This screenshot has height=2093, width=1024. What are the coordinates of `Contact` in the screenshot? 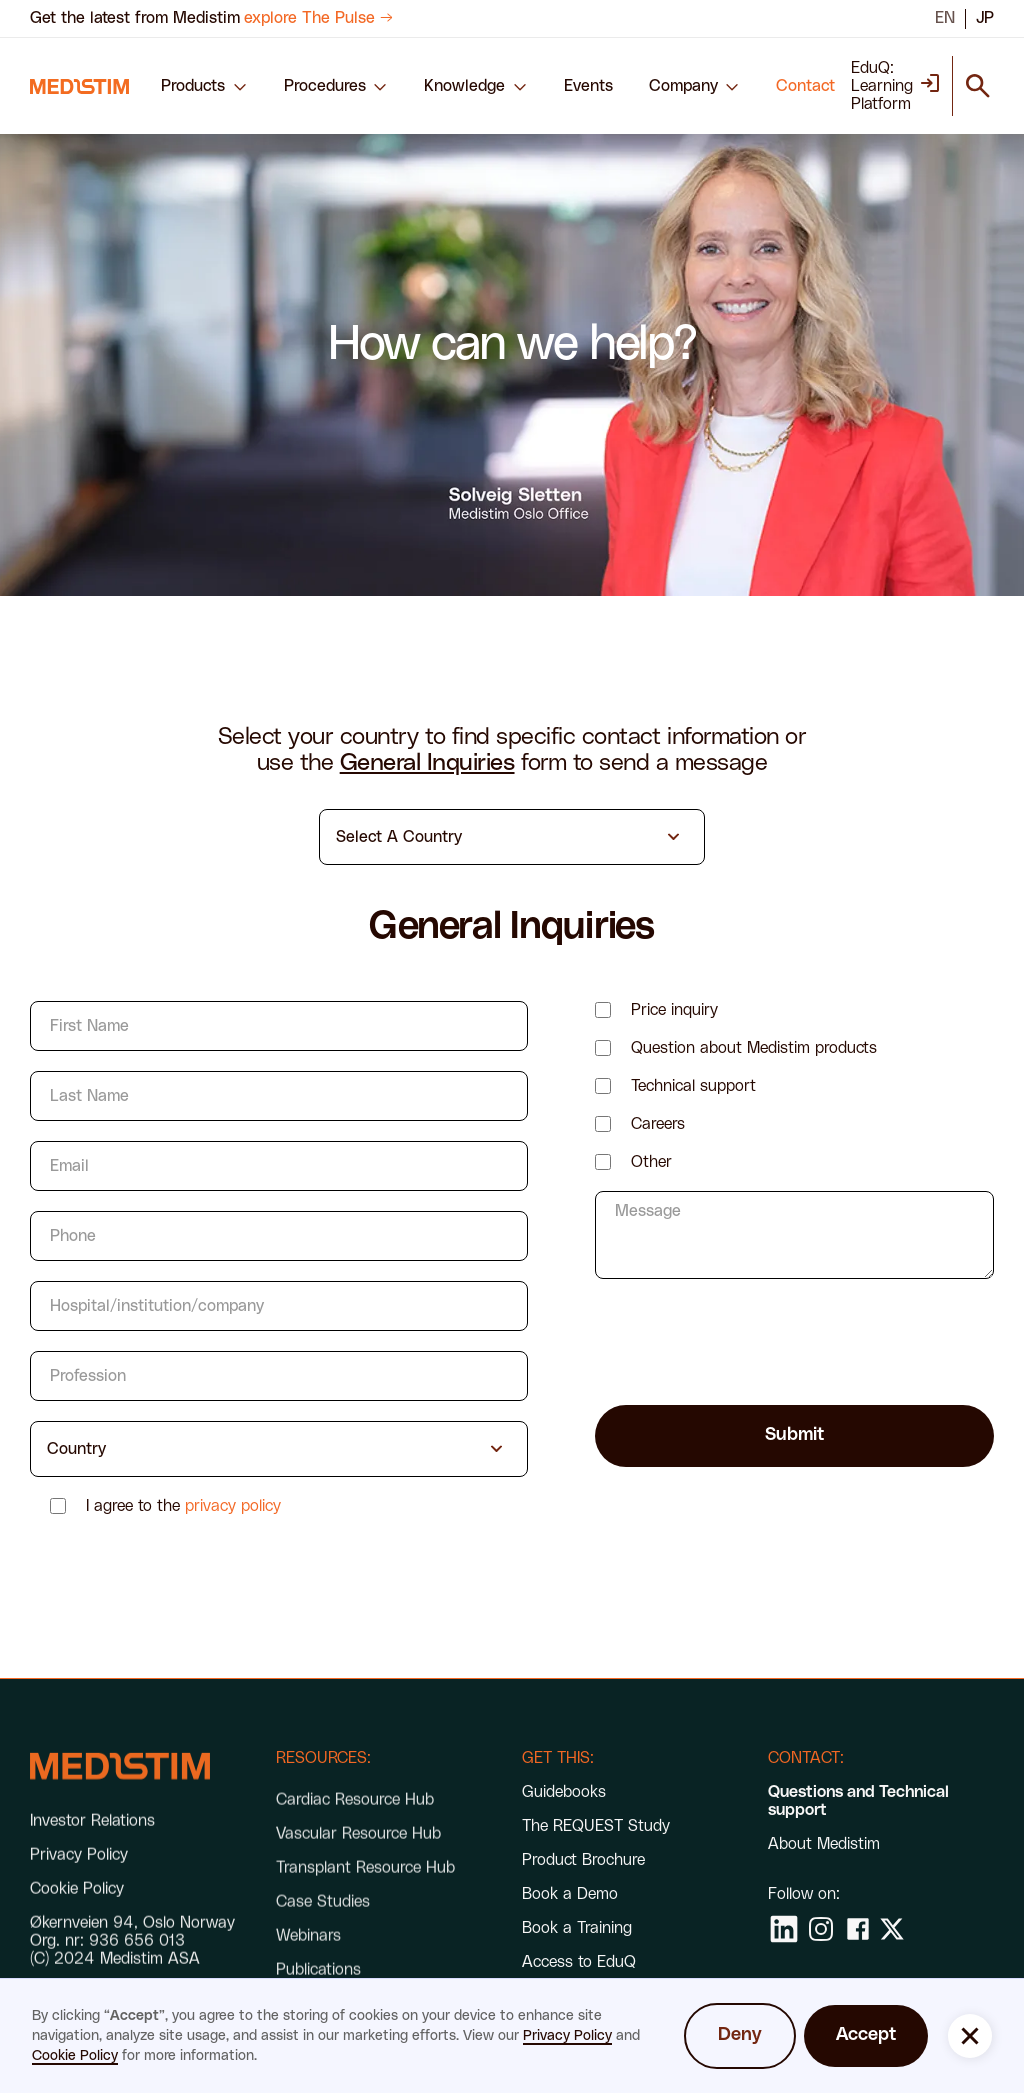 It's located at (805, 86).